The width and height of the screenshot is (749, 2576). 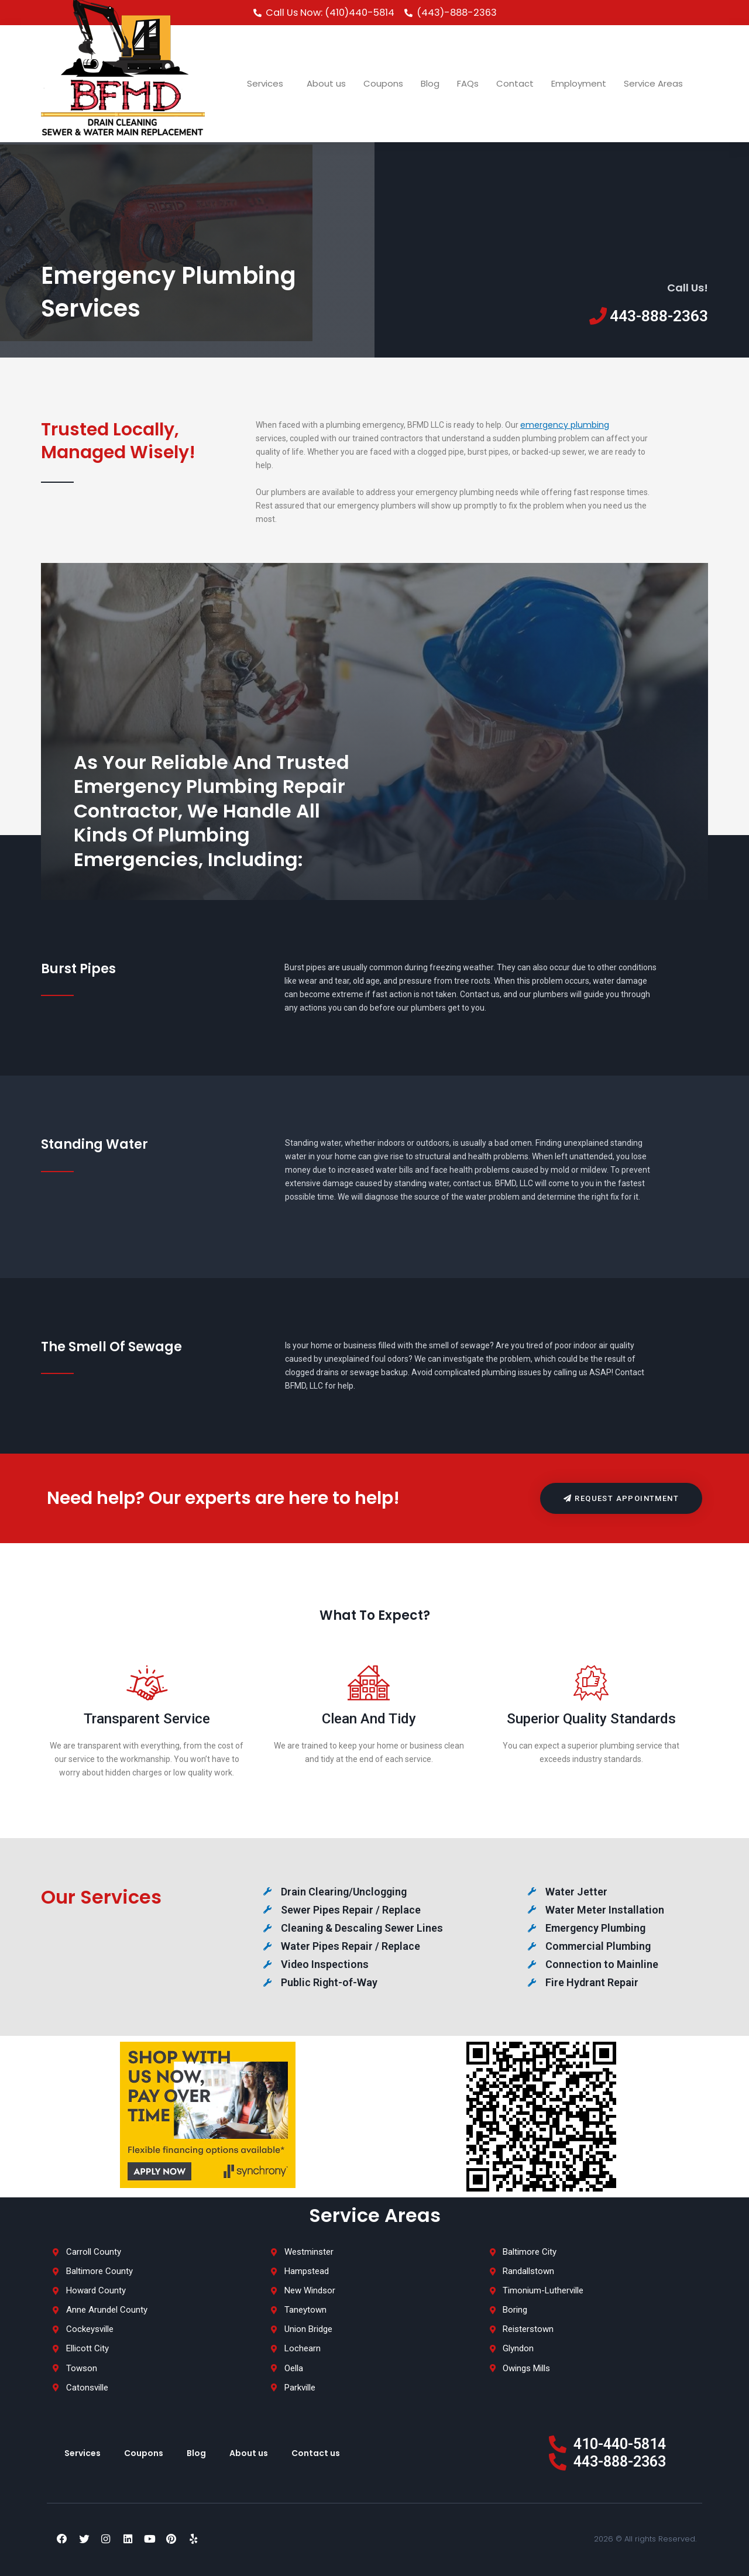 What do you see at coordinates (315, 2453) in the screenshot?
I see `Contact us` at bounding box center [315, 2453].